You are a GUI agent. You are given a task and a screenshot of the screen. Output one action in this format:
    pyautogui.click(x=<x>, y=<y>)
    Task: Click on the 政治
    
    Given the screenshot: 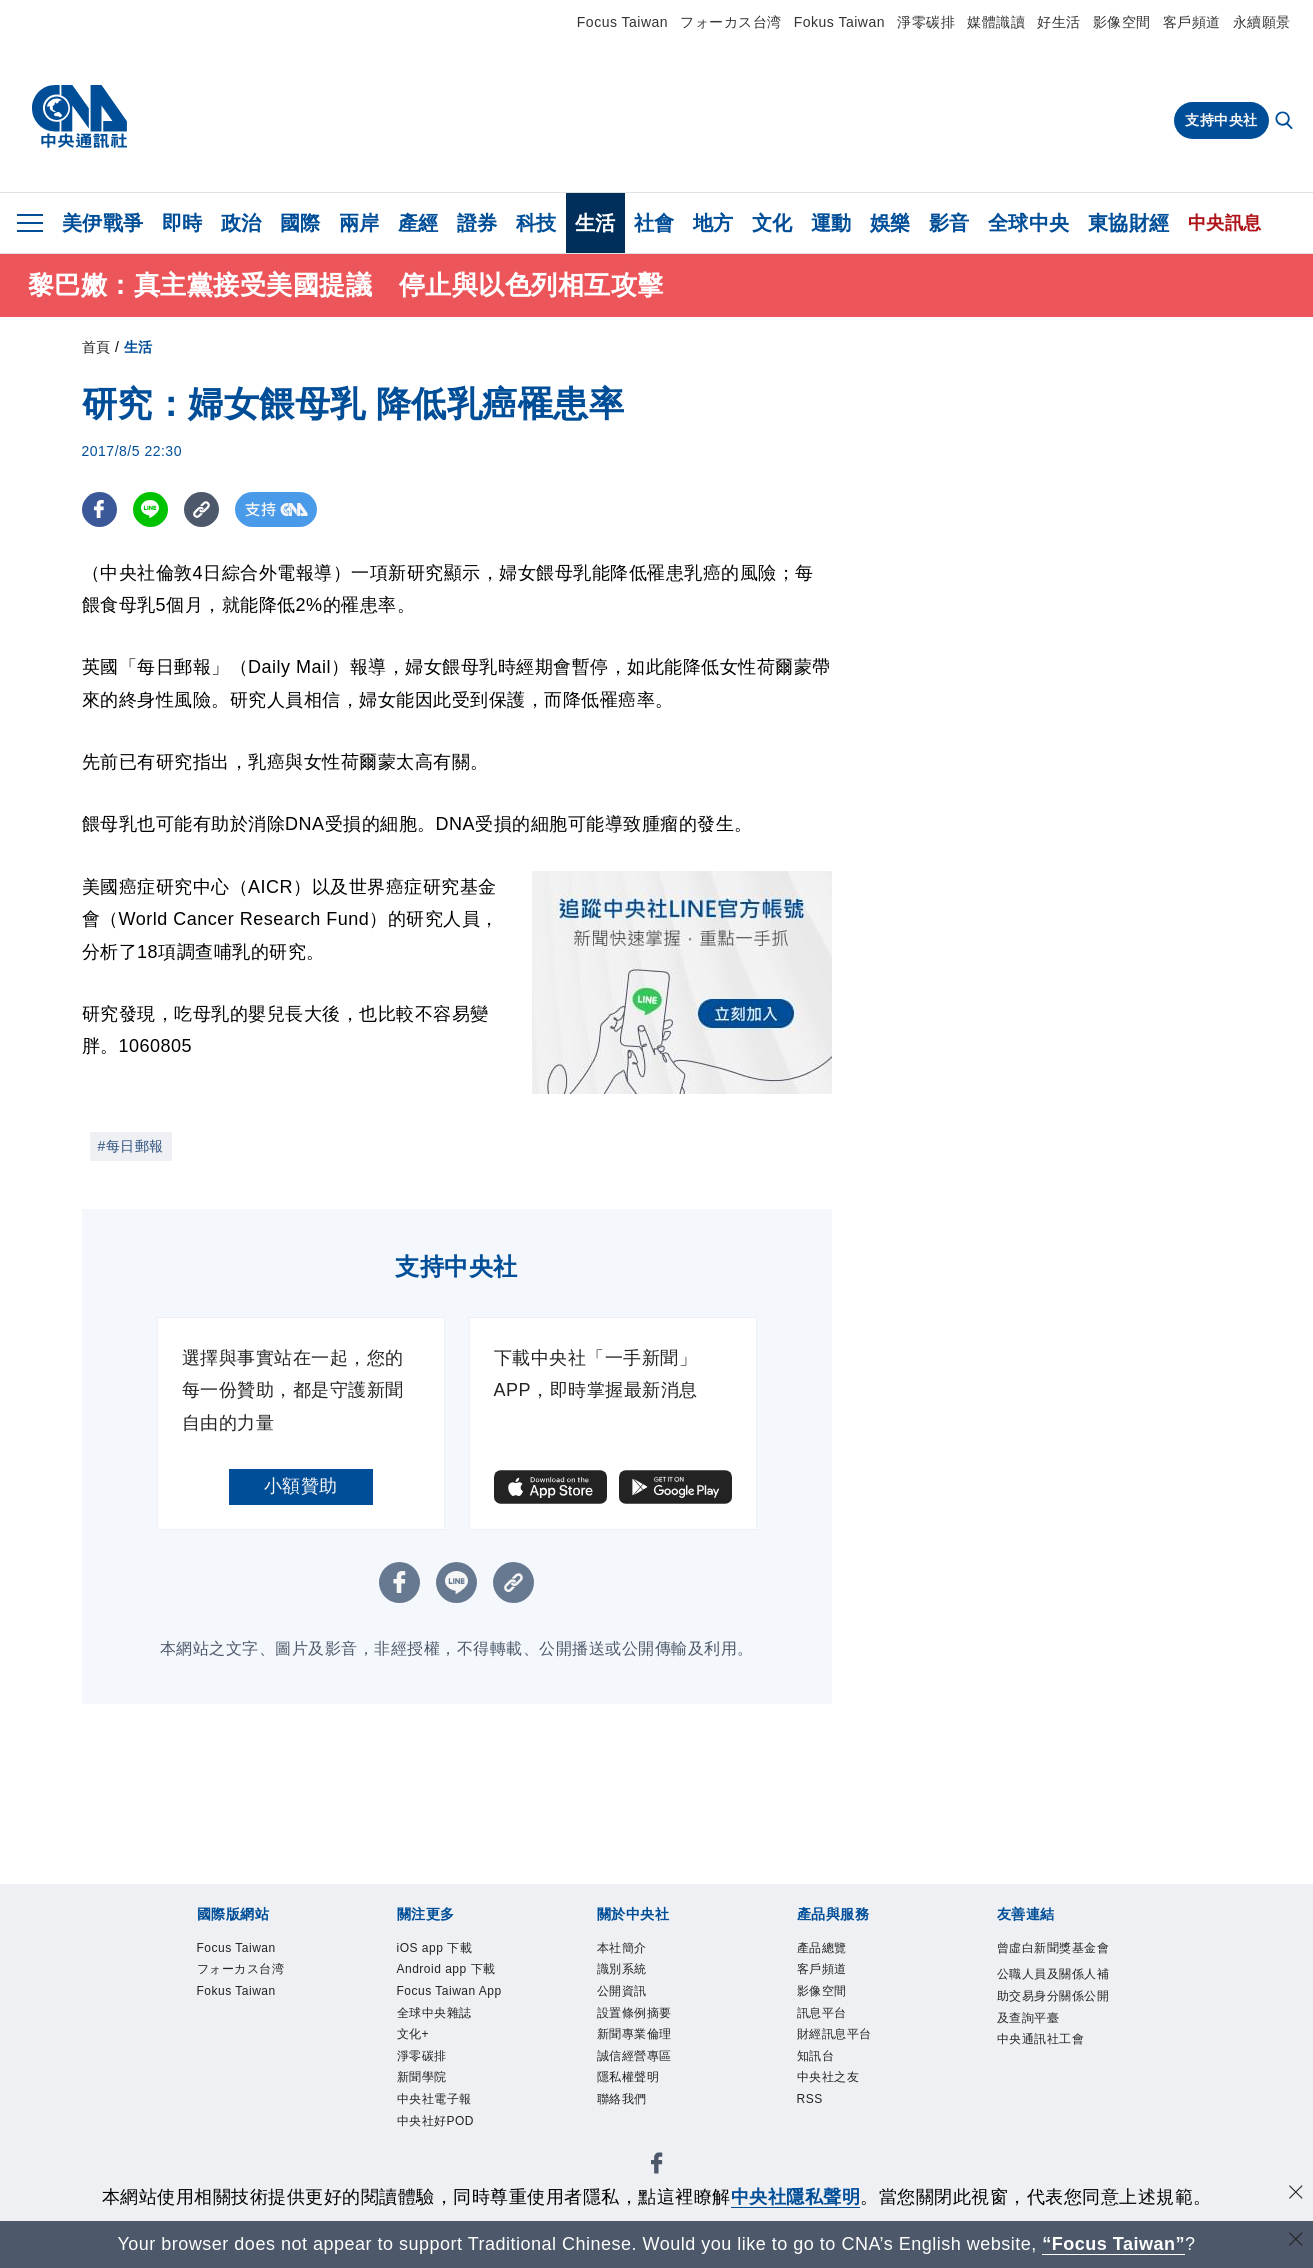 What is the action you would take?
    pyautogui.click(x=241, y=223)
    